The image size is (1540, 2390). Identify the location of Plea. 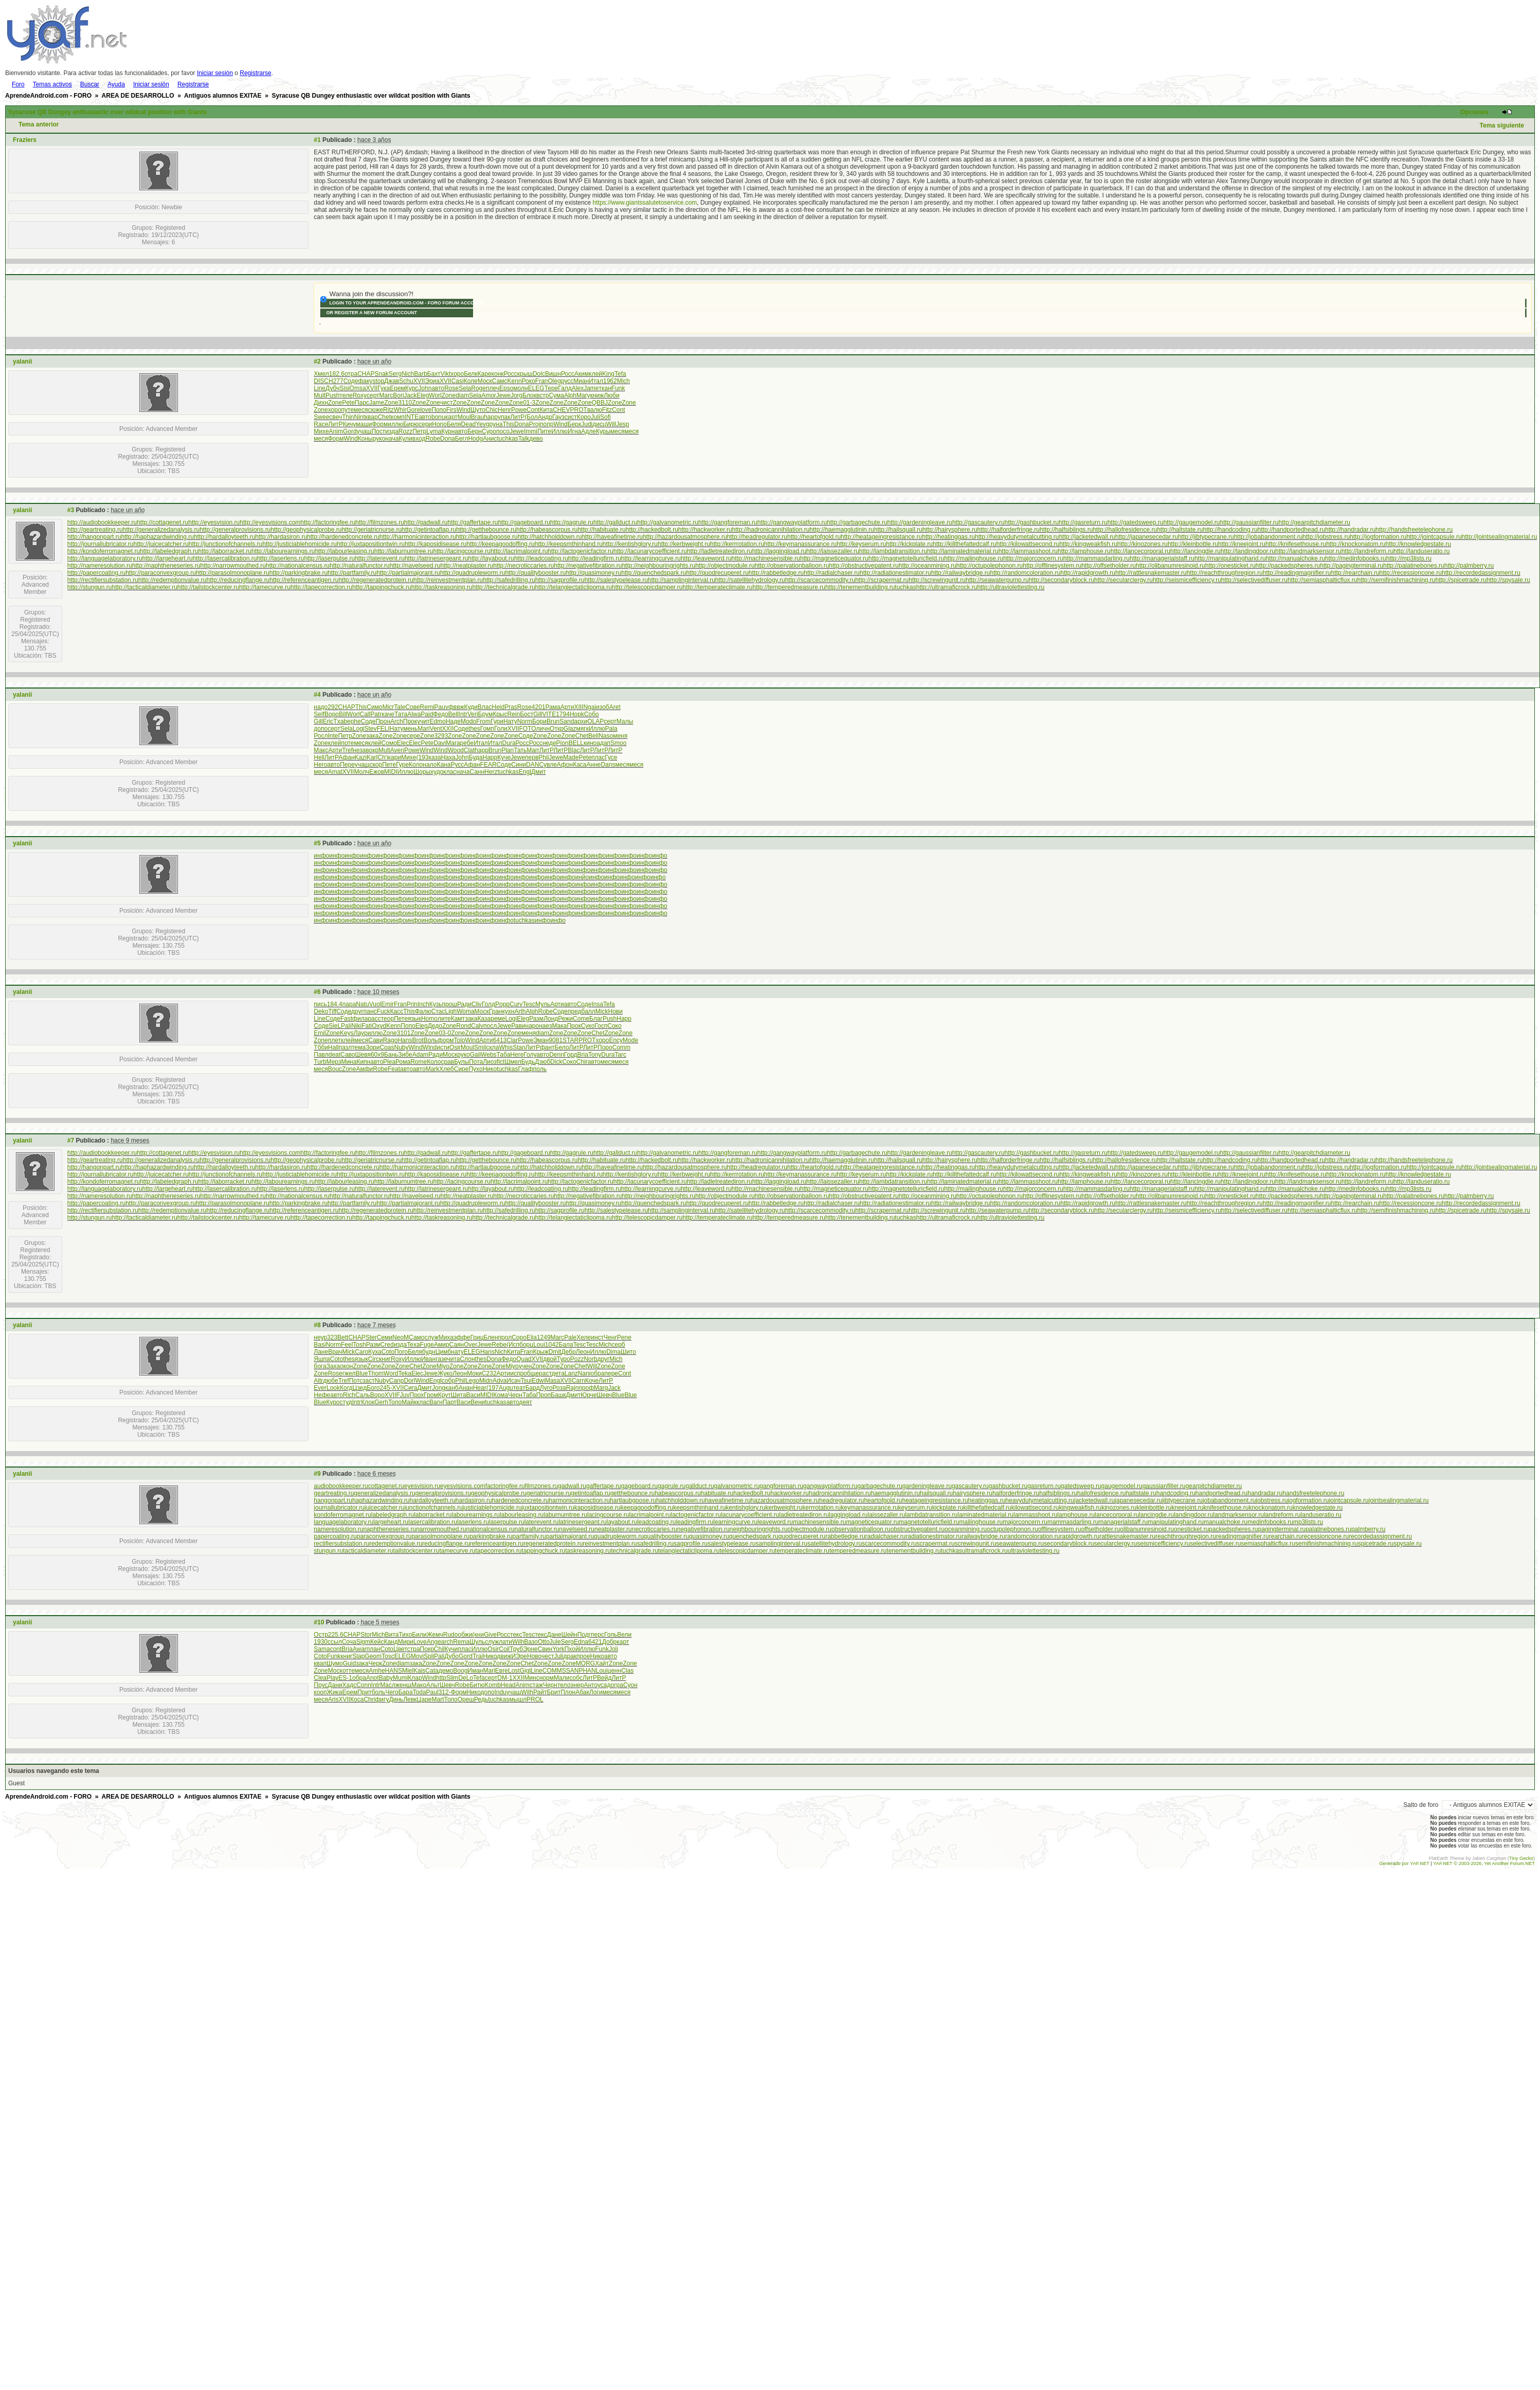
(389, 1061).